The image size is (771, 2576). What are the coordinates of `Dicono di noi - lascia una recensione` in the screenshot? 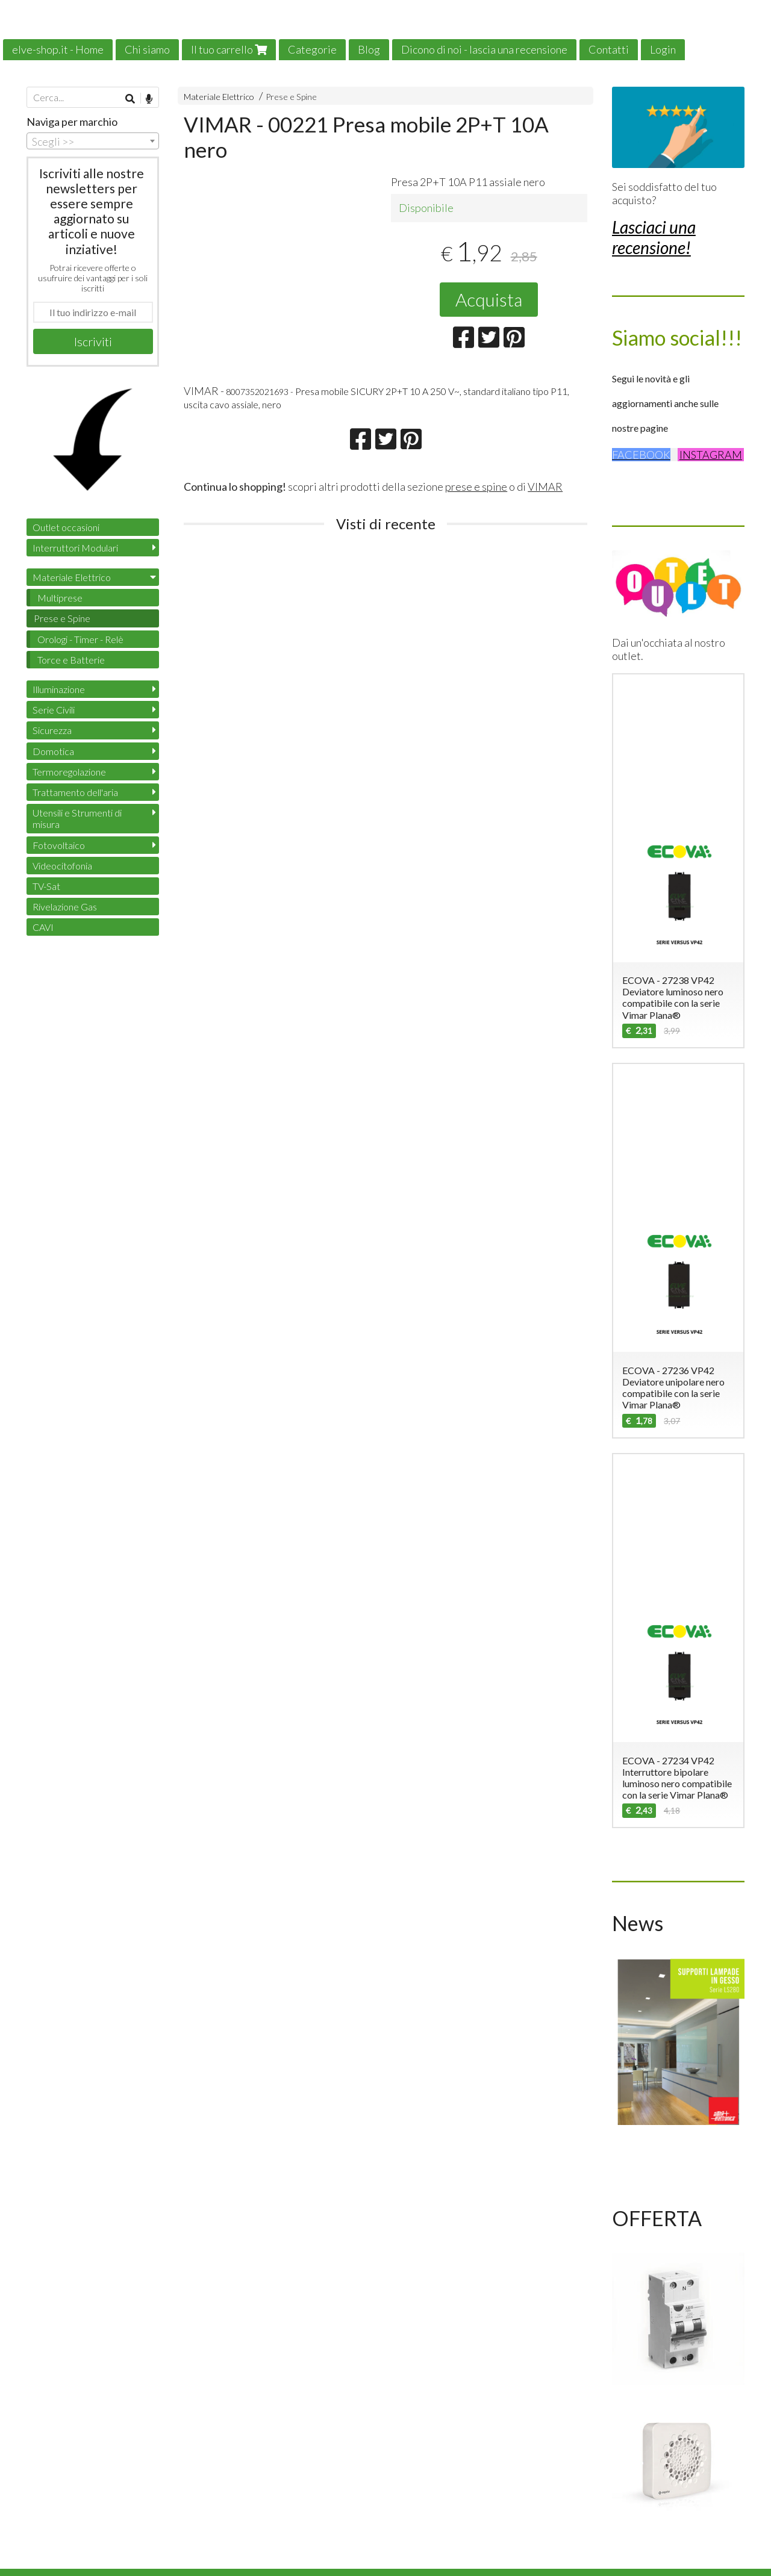 It's located at (484, 49).